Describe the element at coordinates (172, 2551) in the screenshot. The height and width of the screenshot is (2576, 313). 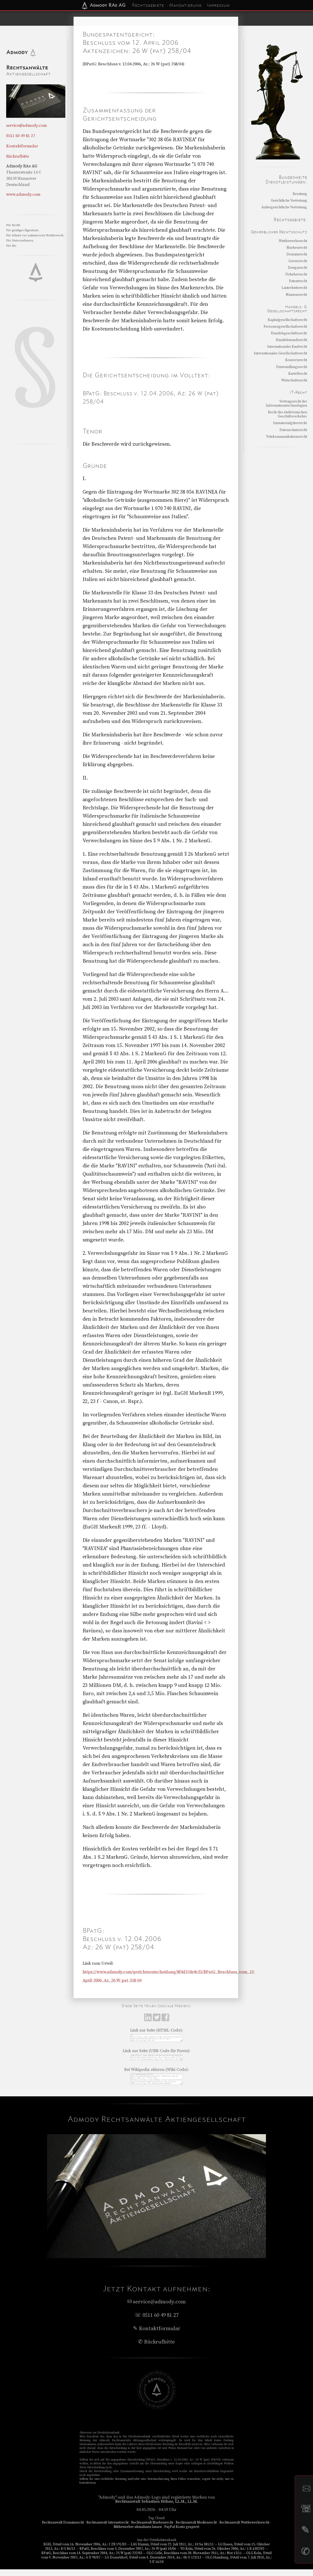
I see `LAG Hamm, Urteil vom 22. Juli 2011, Az.: 10 Sa 381/11` at that location.